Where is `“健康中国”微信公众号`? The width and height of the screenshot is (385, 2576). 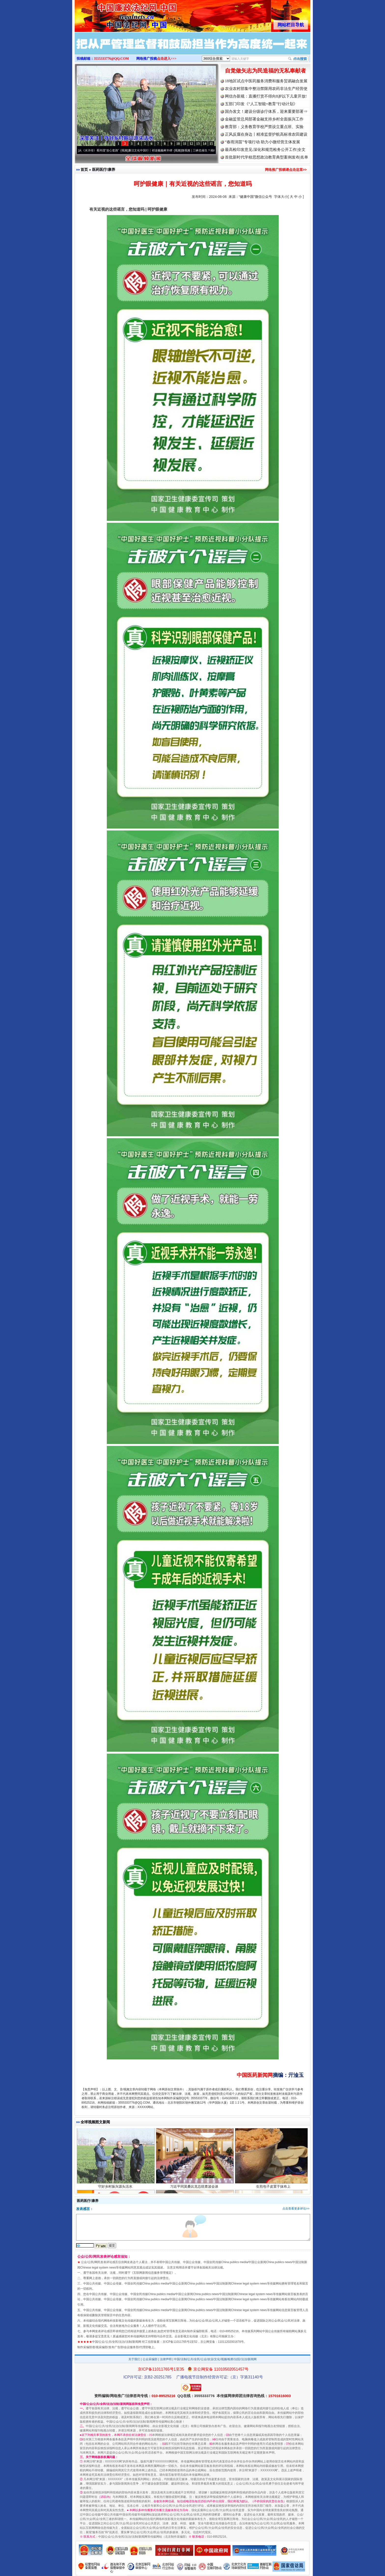
“健康中国”微信公众号 is located at coordinates (255, 197).